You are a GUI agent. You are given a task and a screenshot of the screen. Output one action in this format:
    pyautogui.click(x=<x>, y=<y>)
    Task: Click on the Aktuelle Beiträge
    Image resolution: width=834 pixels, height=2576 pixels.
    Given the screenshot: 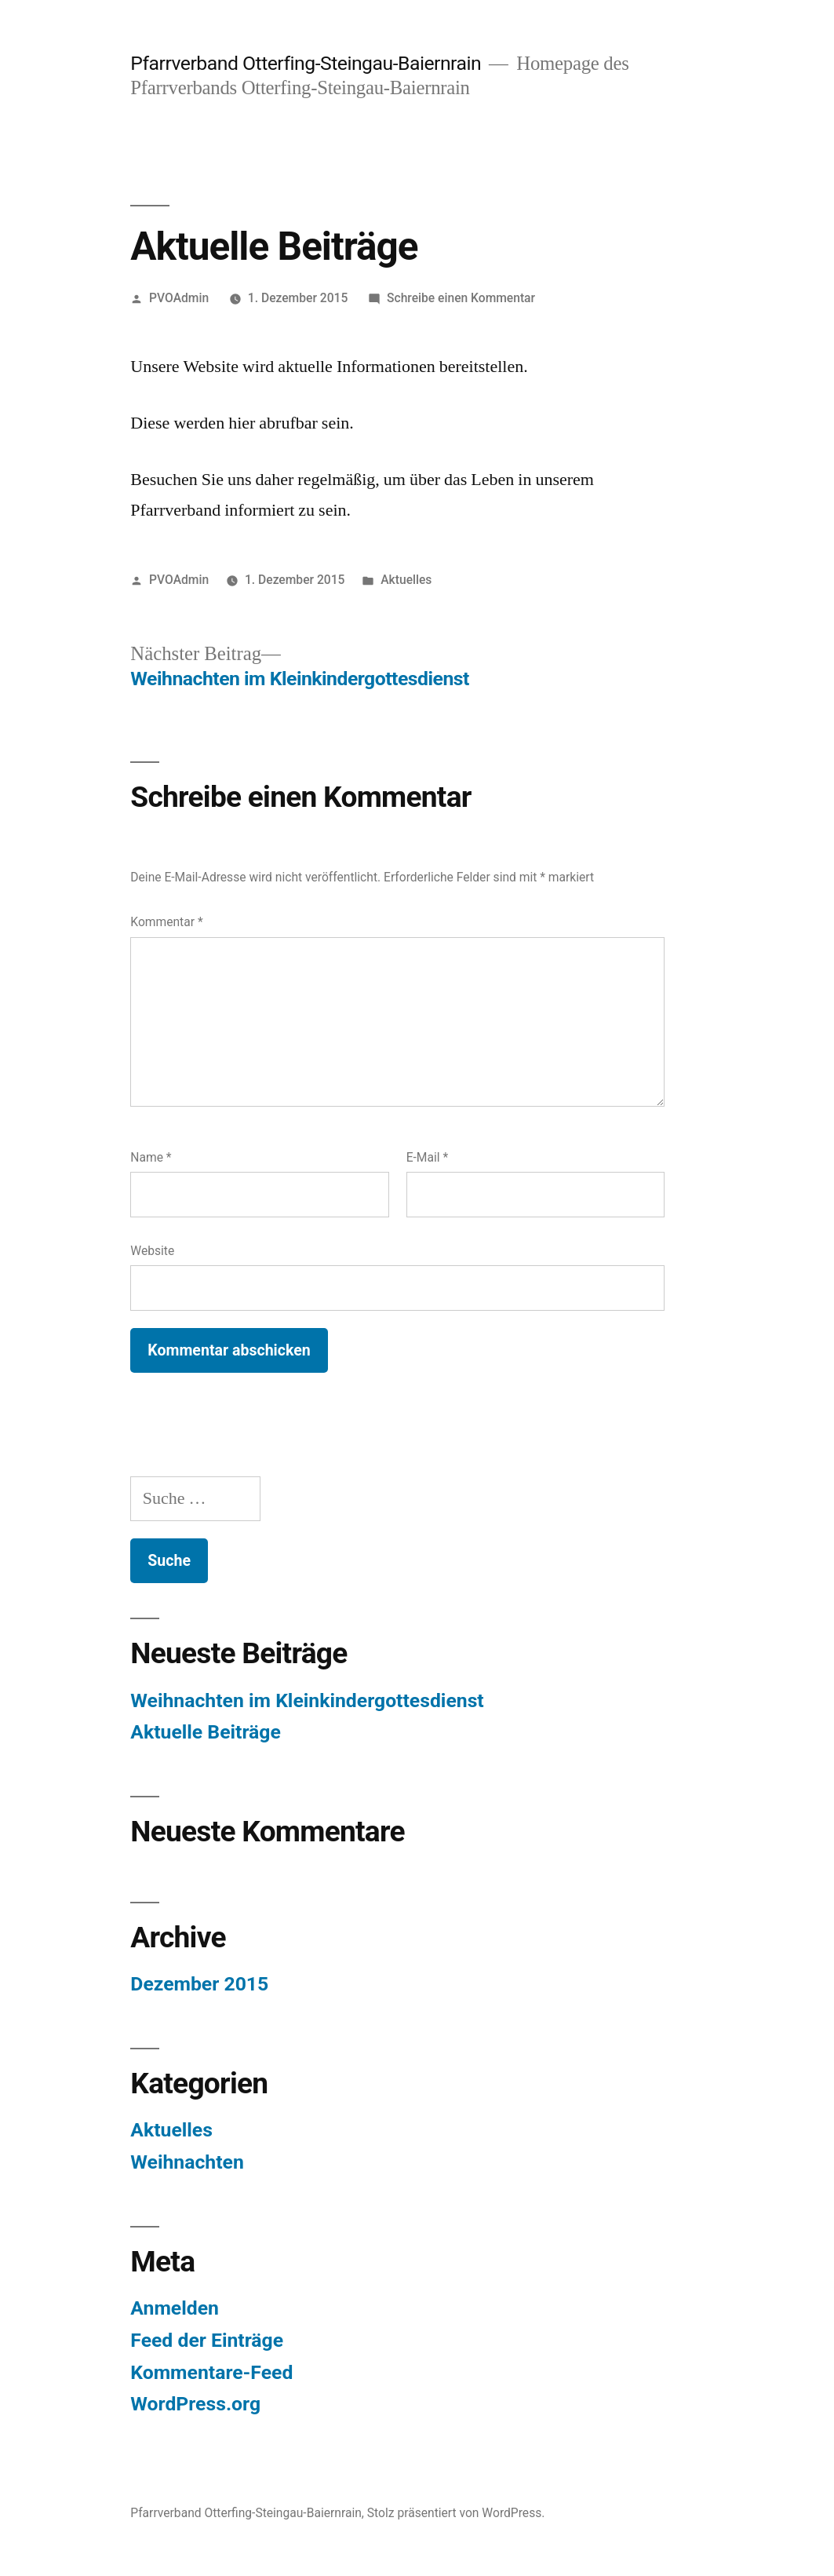 What is the action you would take?
    pyautogui.click(x=205, y=1731)
    